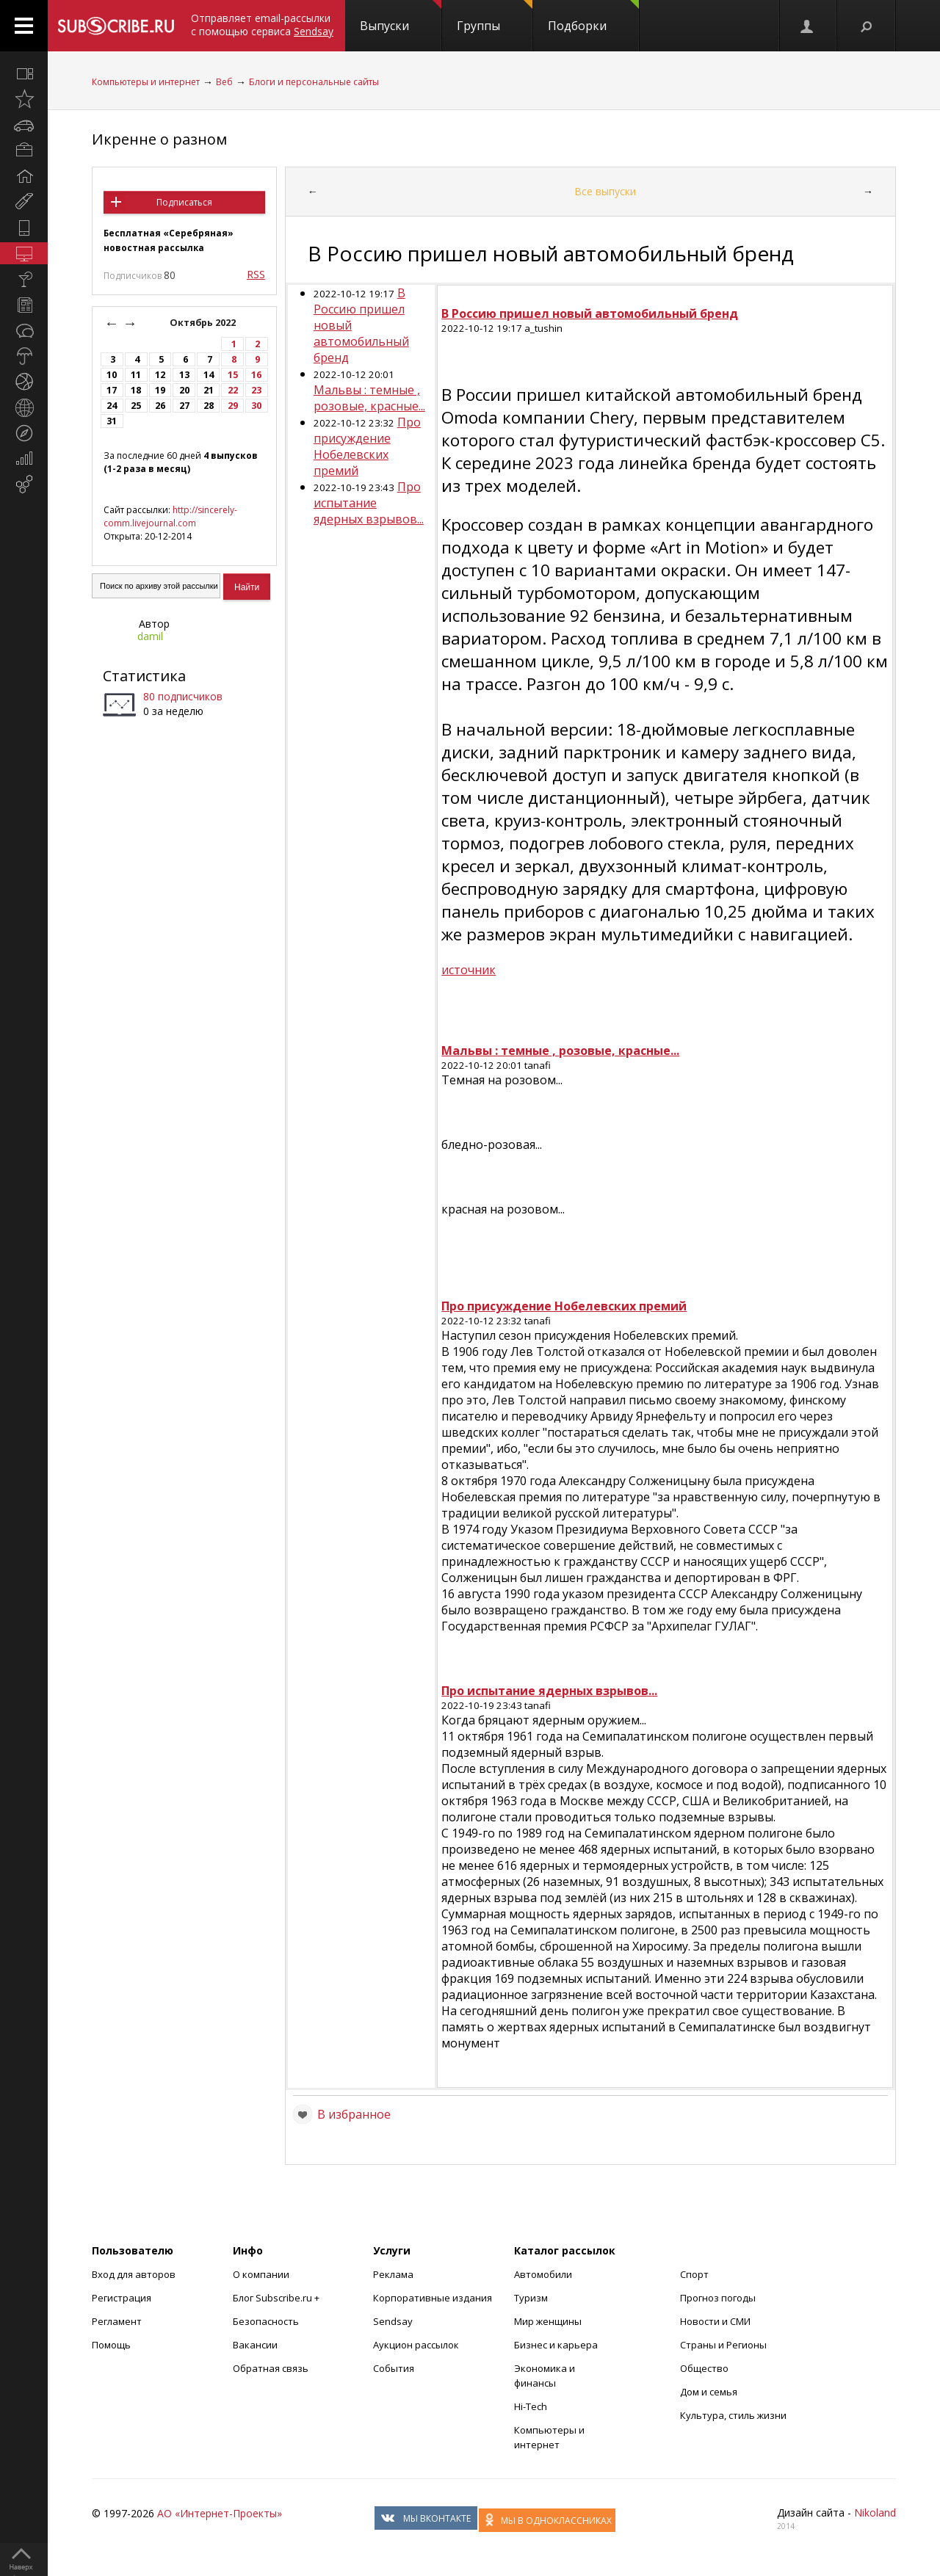 The height and width of the screenshot is (2576, 940). Describe the element at coordinates (117, 2321) in the screenshot. I see `Регламент` at that location.